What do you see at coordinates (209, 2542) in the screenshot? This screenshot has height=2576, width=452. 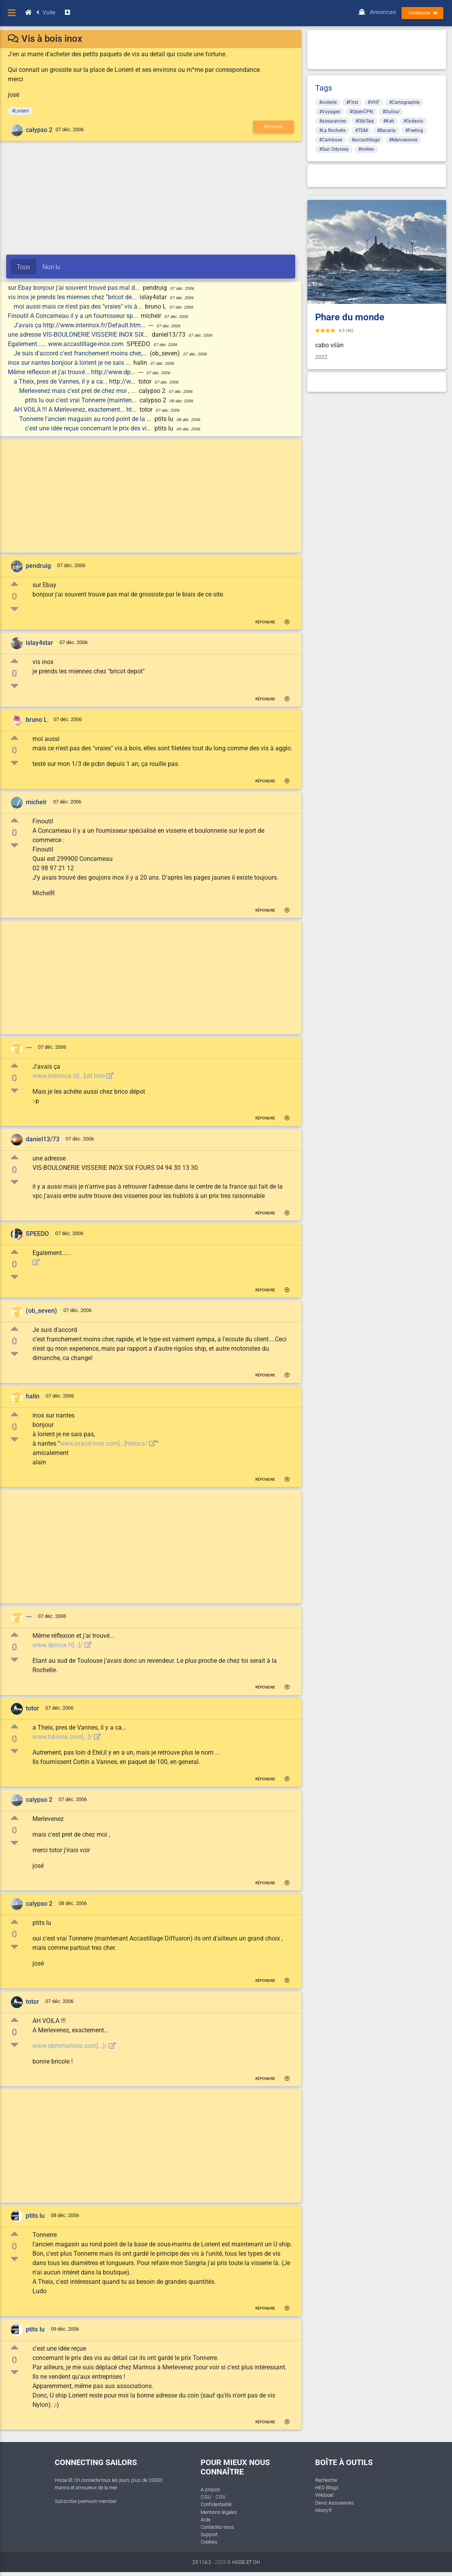 I see `Cookies` at bounding box center [209, 2542].